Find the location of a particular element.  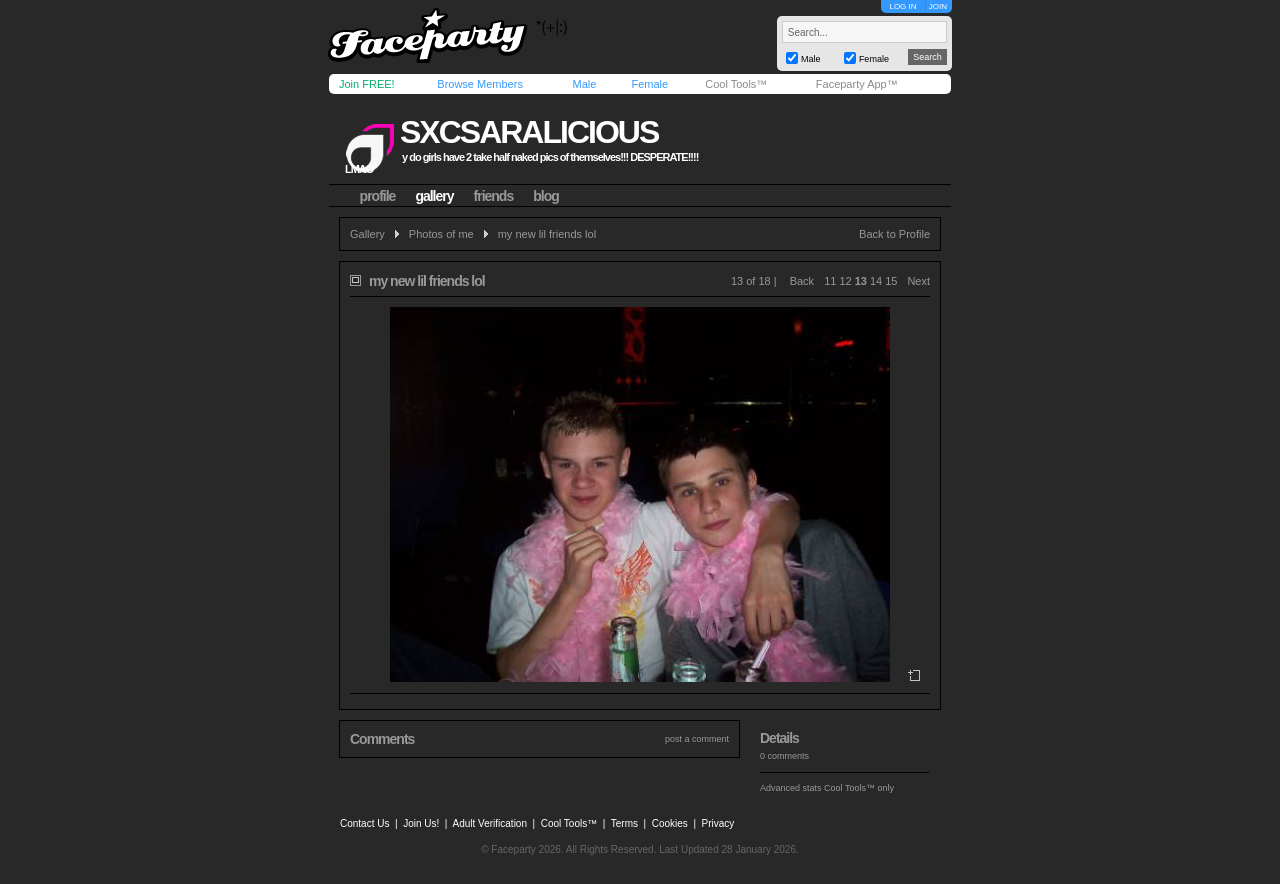

Next is located at coordinates (918, 281).